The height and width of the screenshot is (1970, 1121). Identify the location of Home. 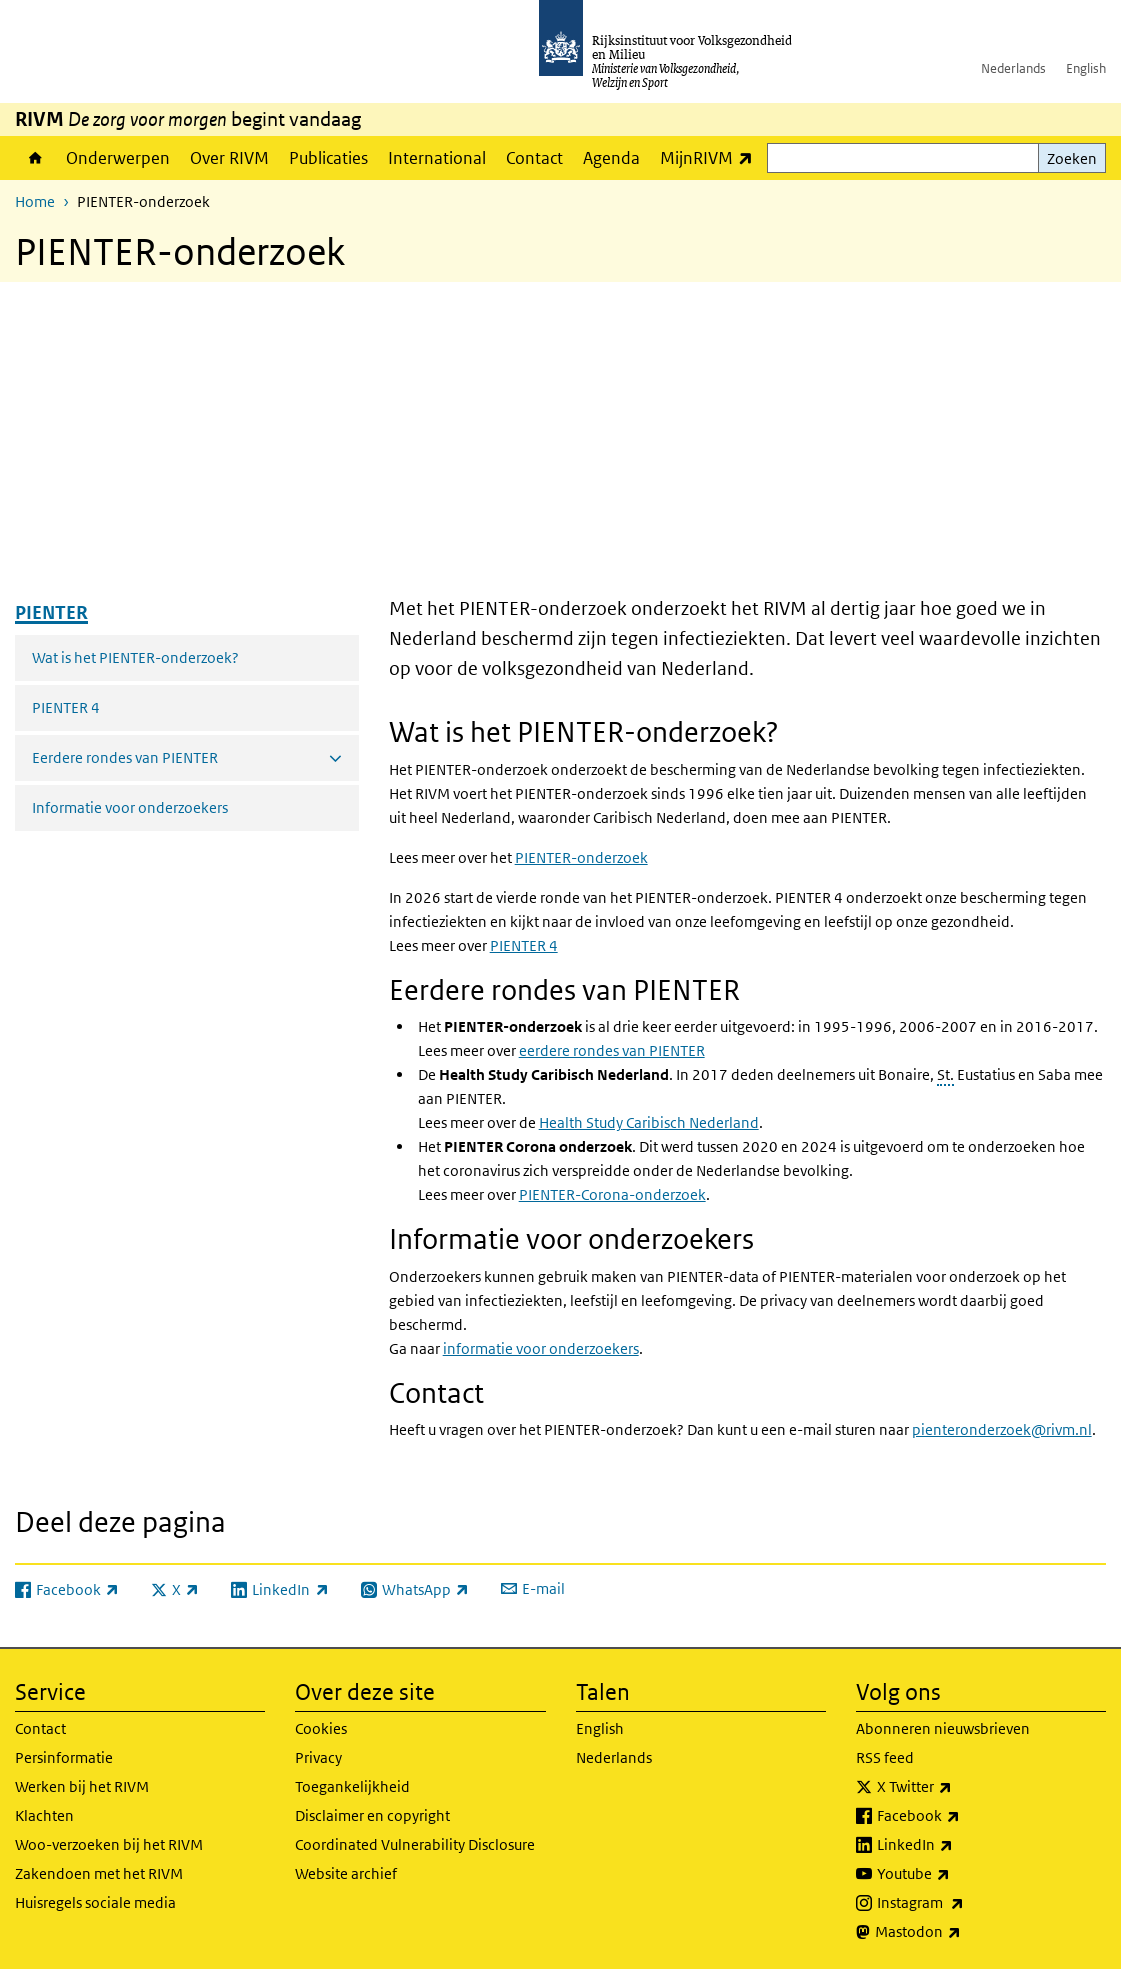
(35, 158).